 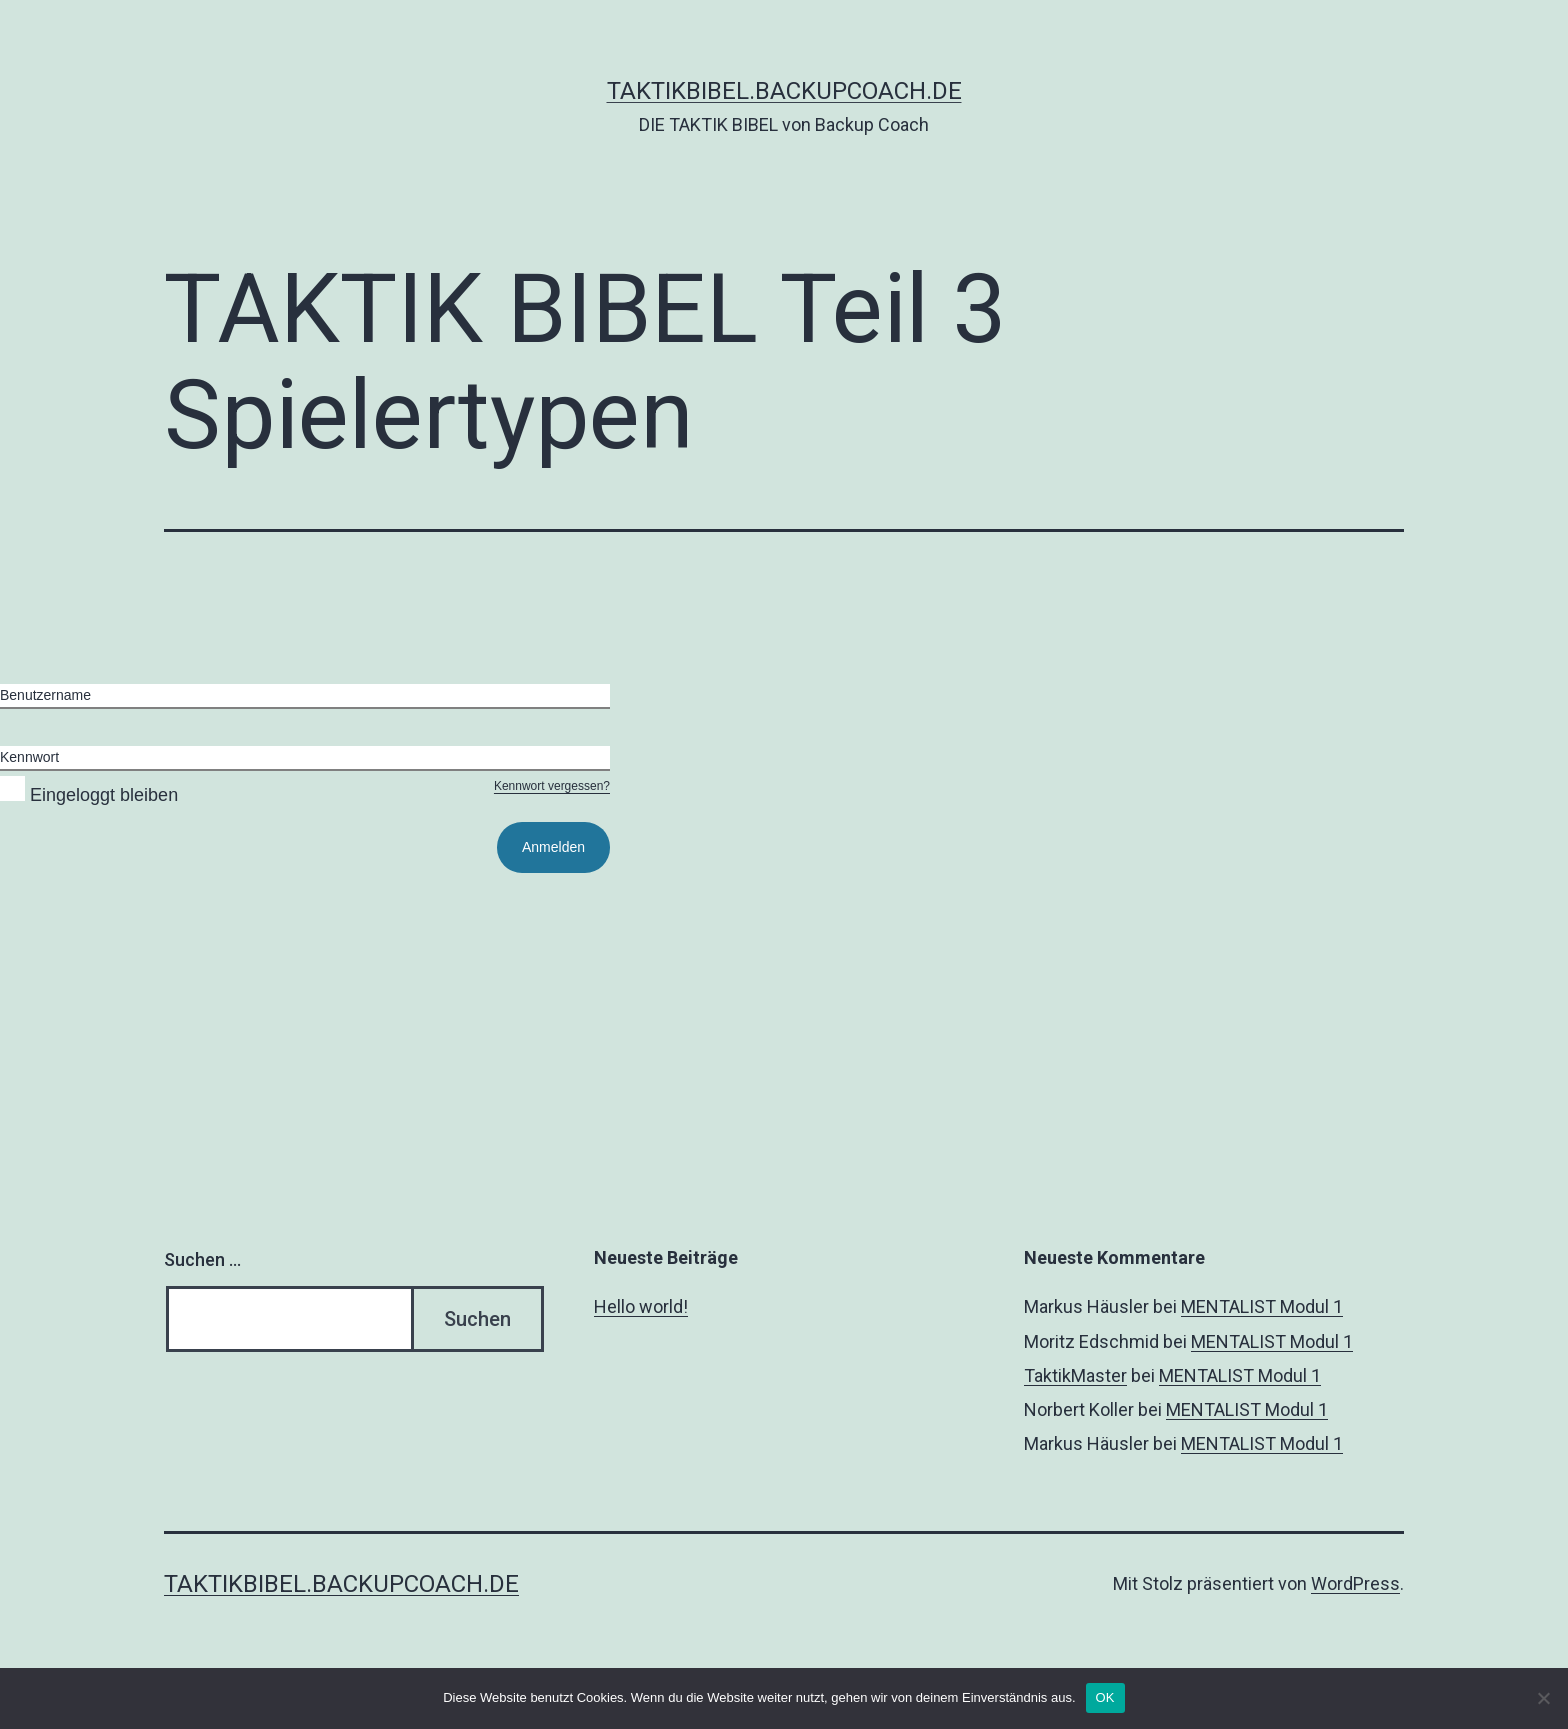 I want to click on OK, so click(x=1105, y=1697).